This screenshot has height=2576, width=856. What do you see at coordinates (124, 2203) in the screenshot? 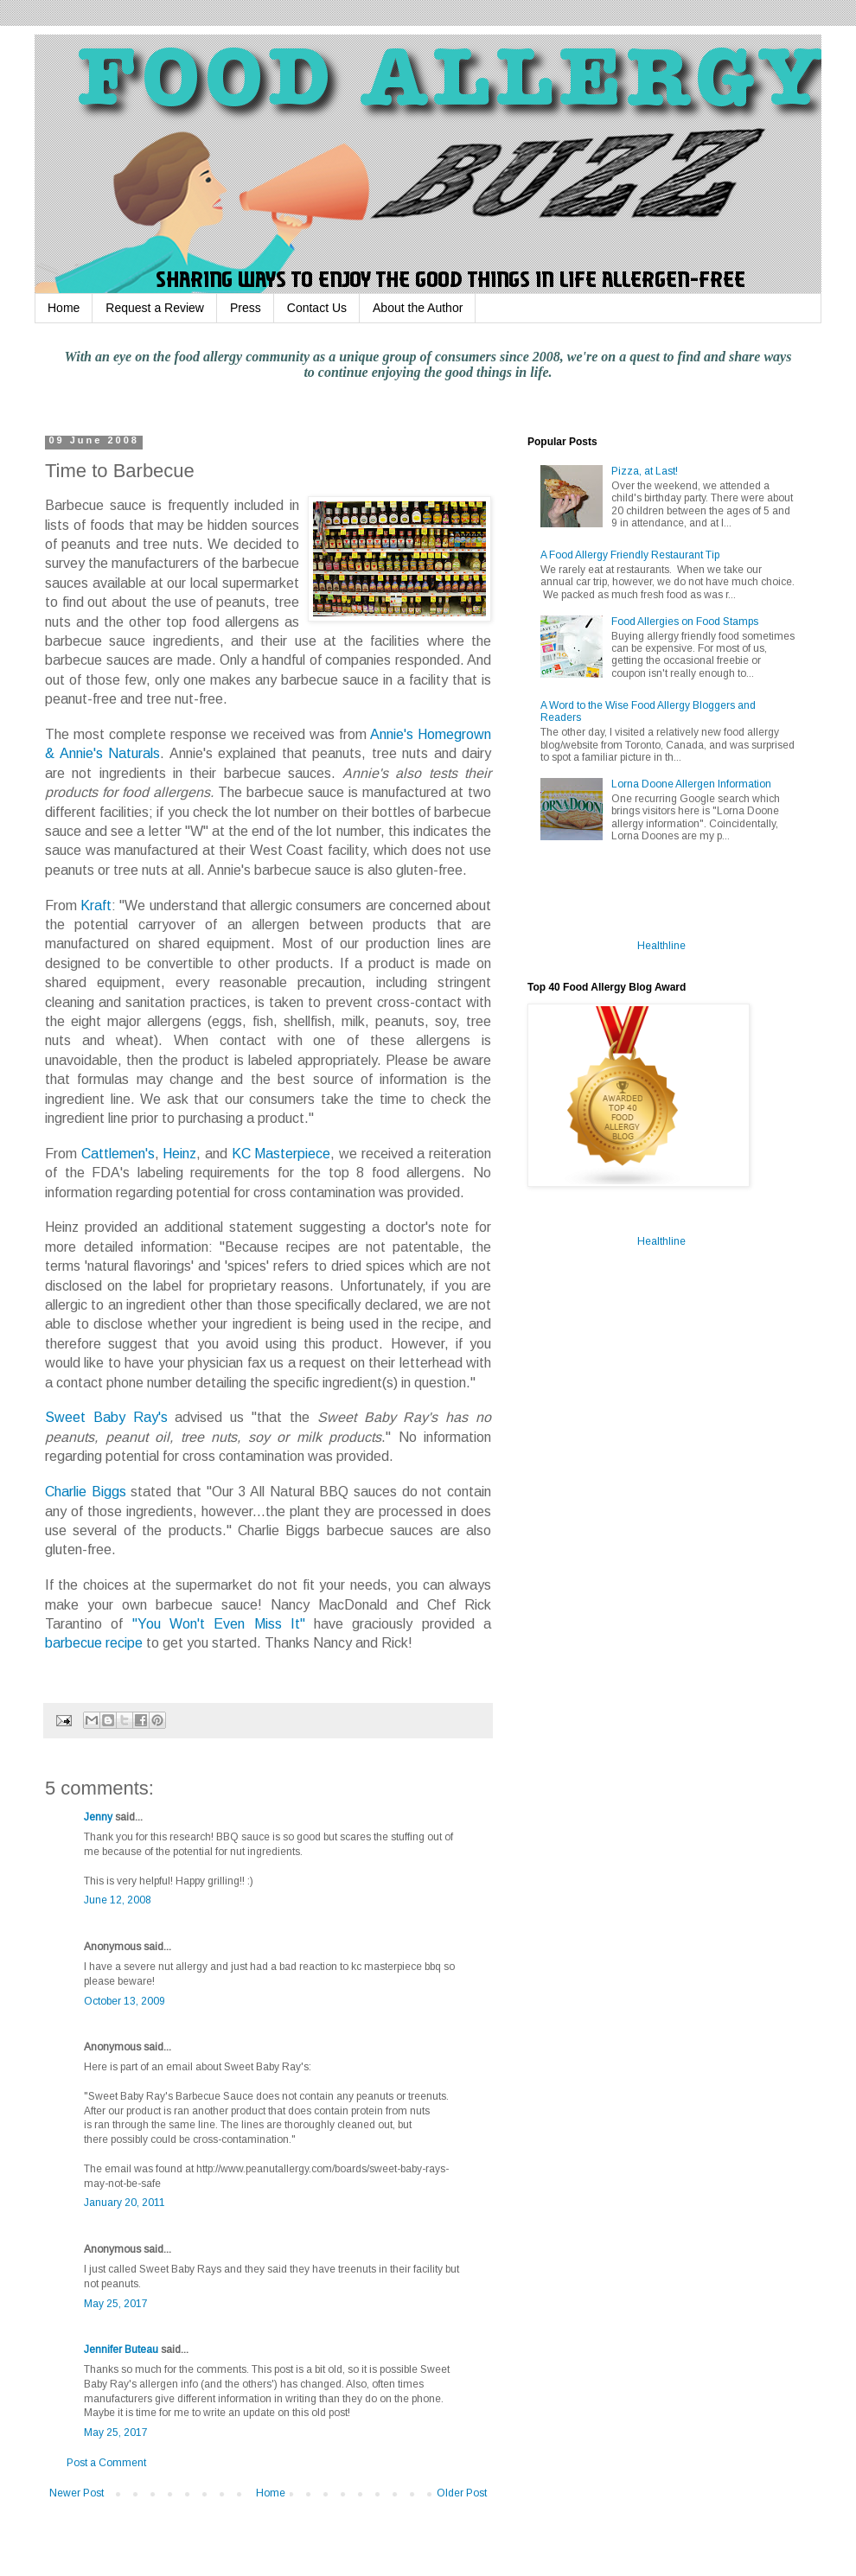
I see `January 20, 2011` at bounding box center [124, 2203].